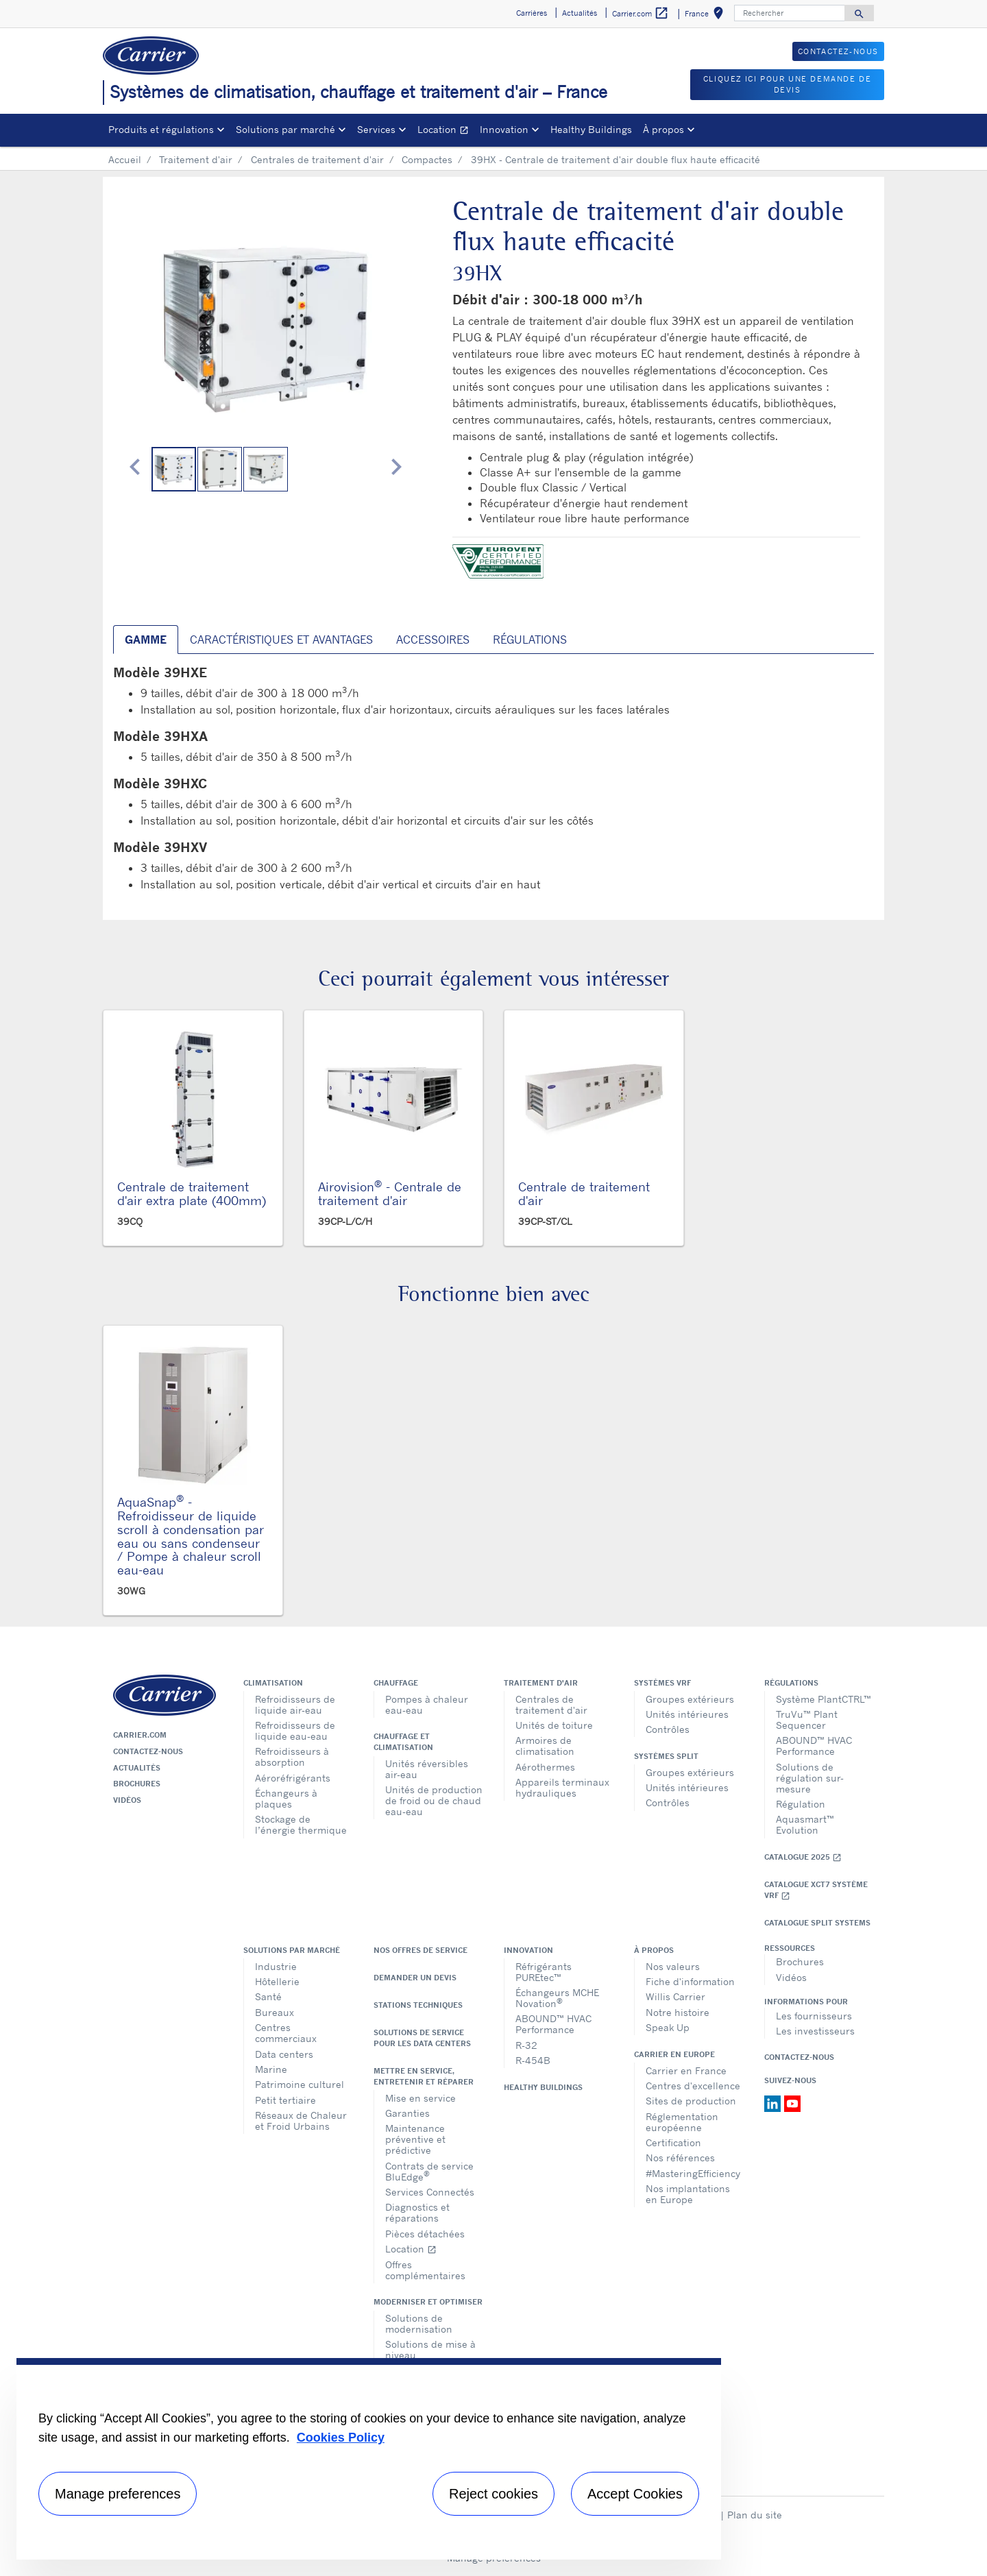 The height and width of the screenshot is (2576, 987). What do you see at coordinates (673, 2142) in the screenshot?
I see `Certification` at bounding box center [673, 2142].